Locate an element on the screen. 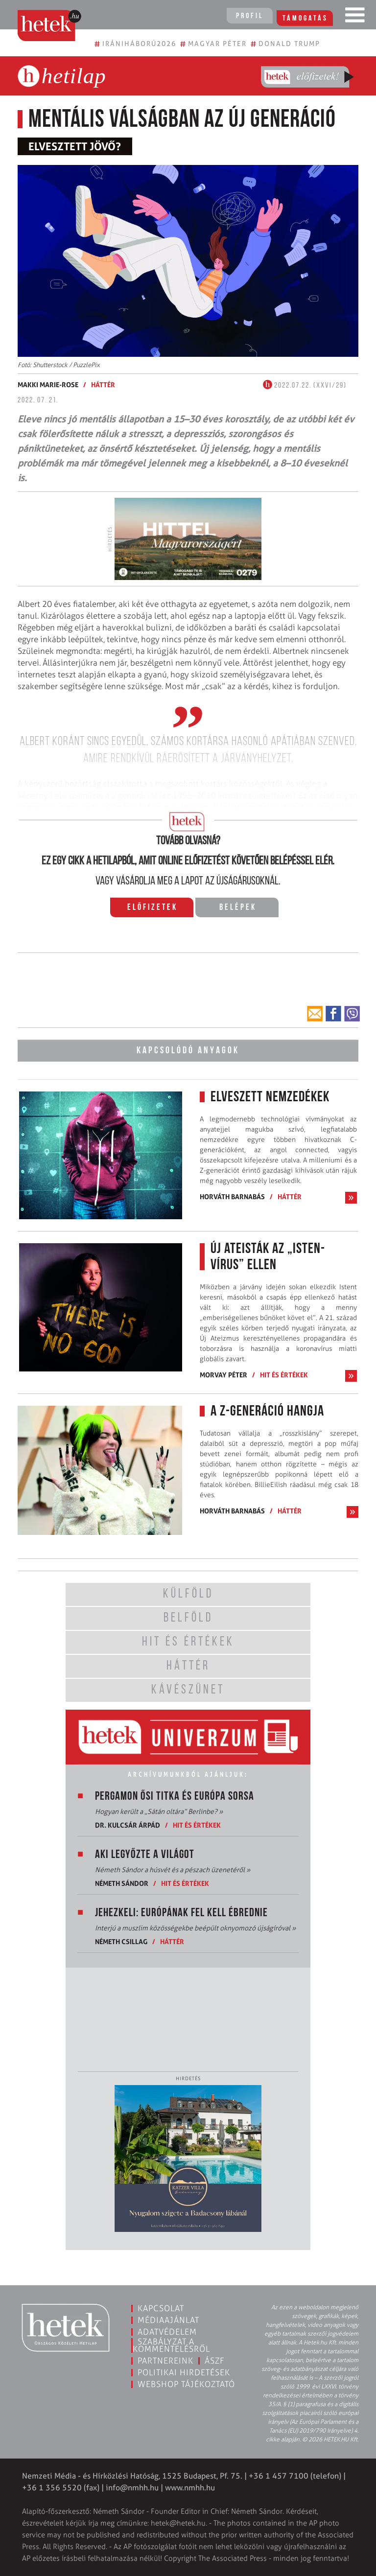 The height and width of the screenshot is (2576, 376). Webshop tájékoztató is located at coordinates (186, 2384).